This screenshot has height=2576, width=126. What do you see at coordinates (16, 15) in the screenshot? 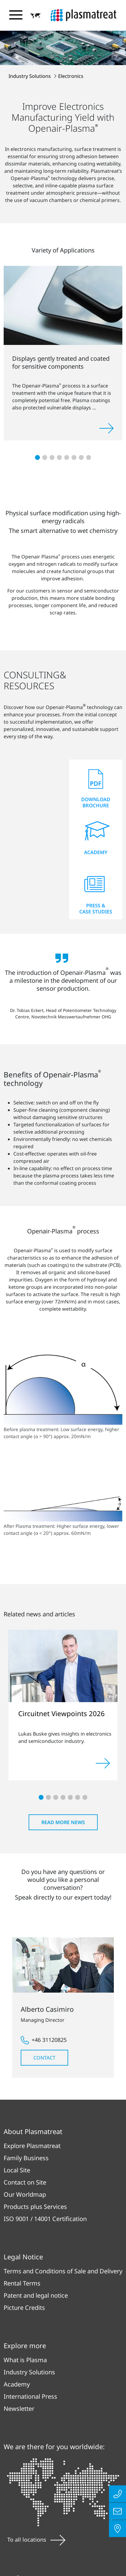
I see `[Toggle navigation menu]` at bounding box center [16, 15].